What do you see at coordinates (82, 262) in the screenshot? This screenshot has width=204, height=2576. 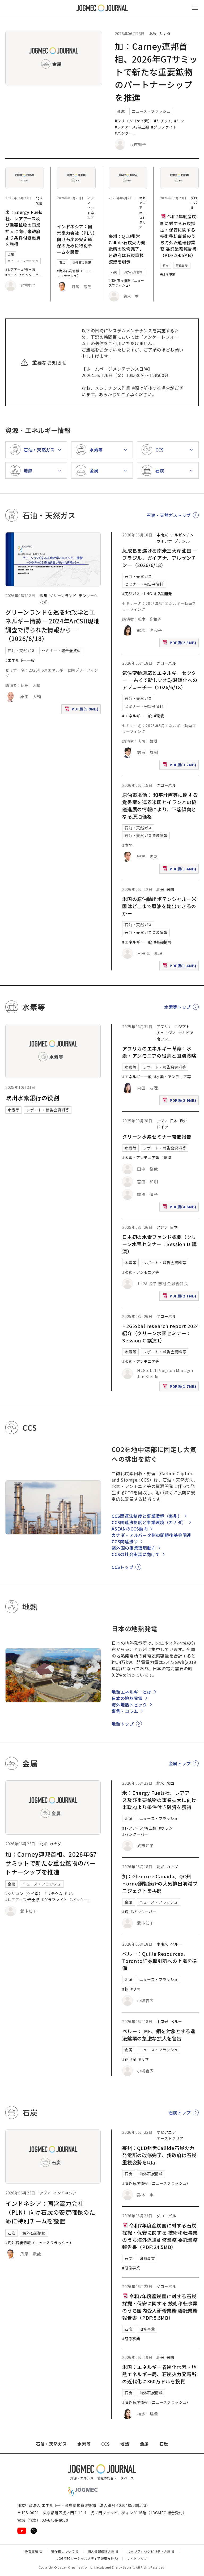 I see `海外石炭情報` at bounding box center [82, 262].